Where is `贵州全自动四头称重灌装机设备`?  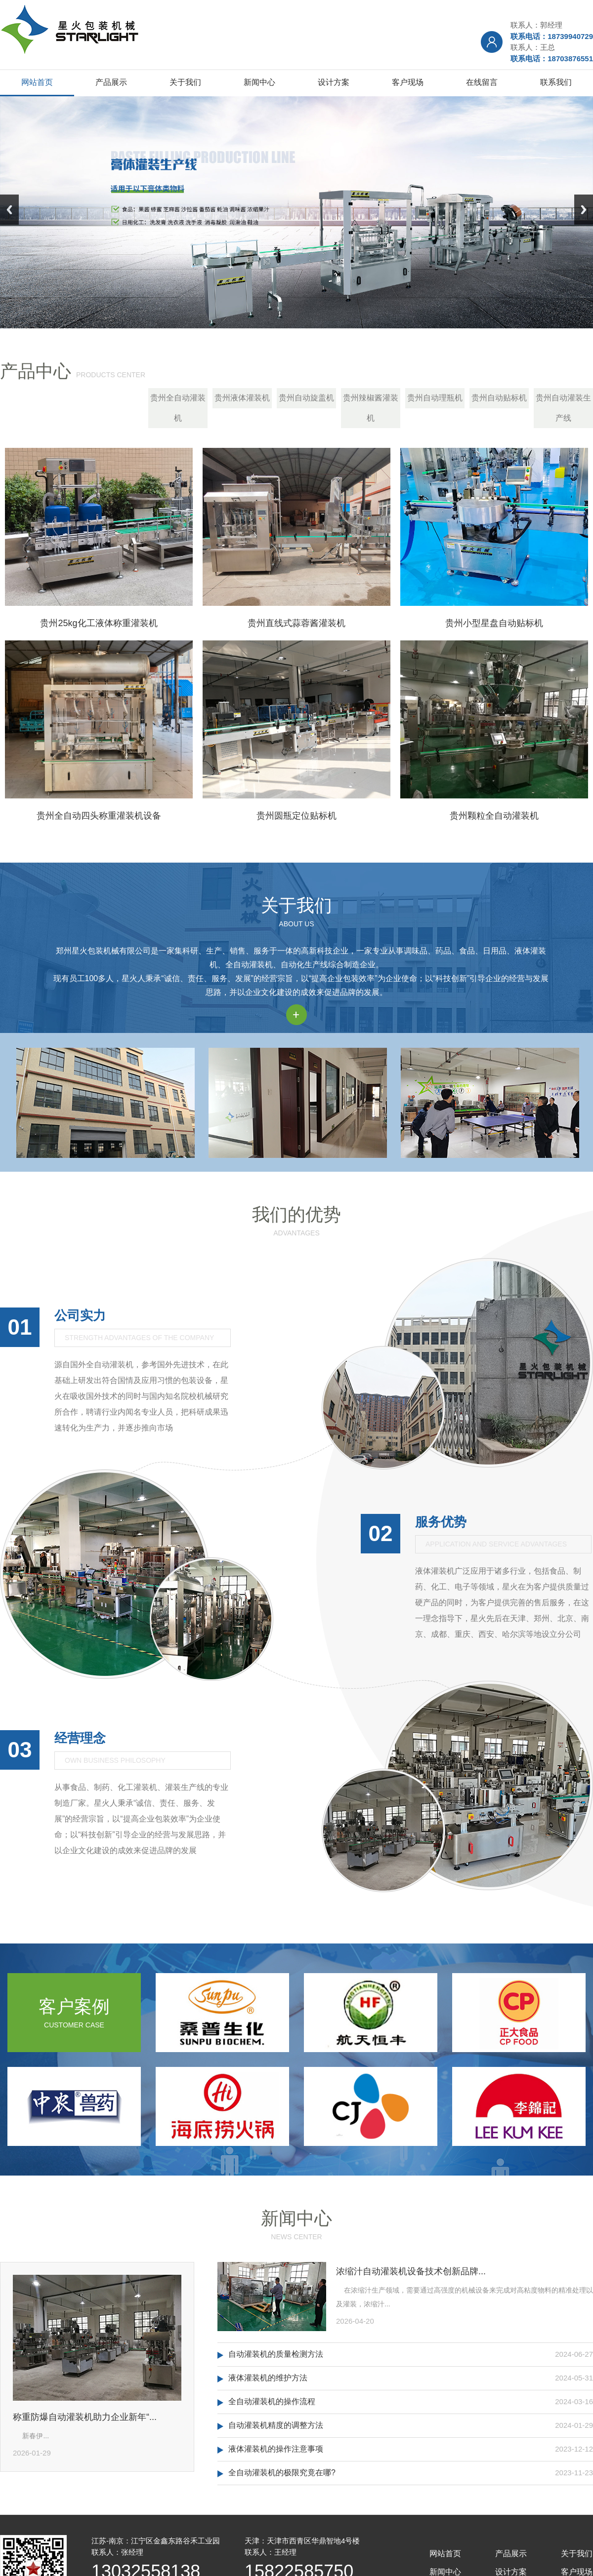 贵州全自动四头称重灌装机设备 is located at coordinates (99, 816).